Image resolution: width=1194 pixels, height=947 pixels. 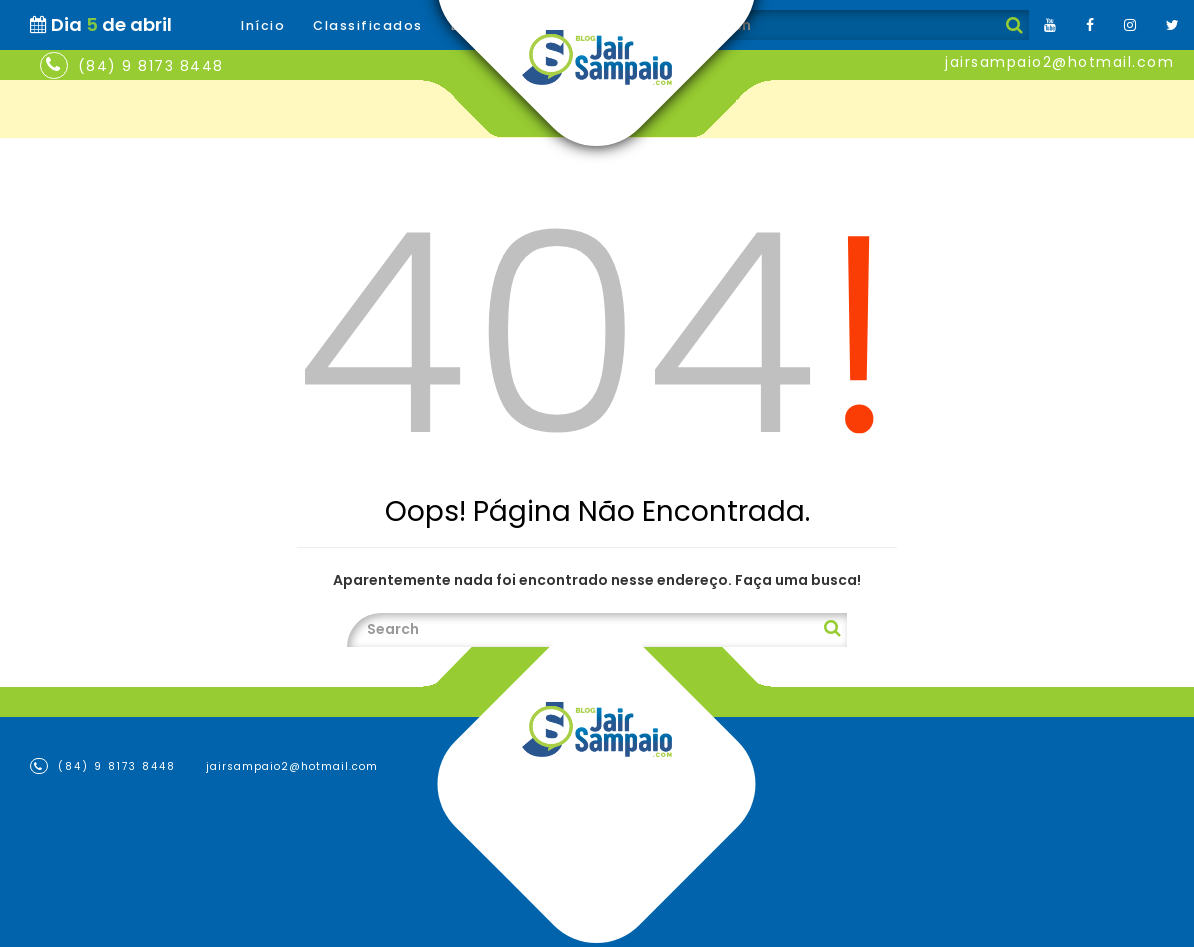 What do you see at coordinates (151, 66) in the screenshot?
I see `(84) 9 8173 8448` at bounding box center [151, 66].